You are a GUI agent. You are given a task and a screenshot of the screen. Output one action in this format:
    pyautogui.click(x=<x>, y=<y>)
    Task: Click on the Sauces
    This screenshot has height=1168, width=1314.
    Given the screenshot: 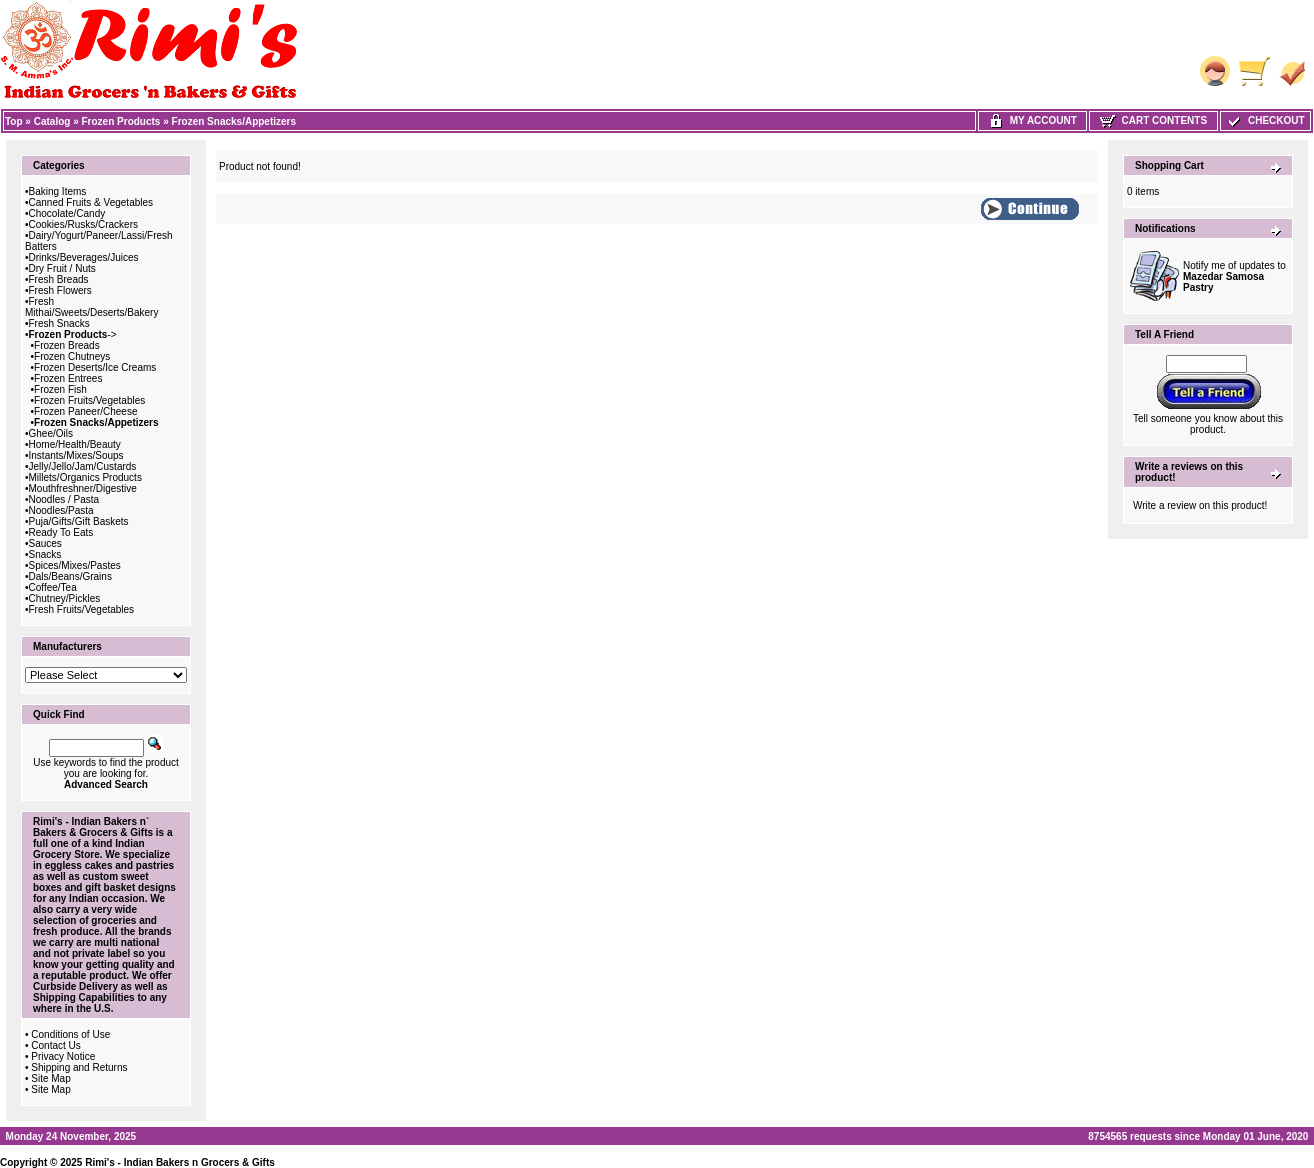 What is the action you would take?
    pyautogui.click(x=45, y=543)
    